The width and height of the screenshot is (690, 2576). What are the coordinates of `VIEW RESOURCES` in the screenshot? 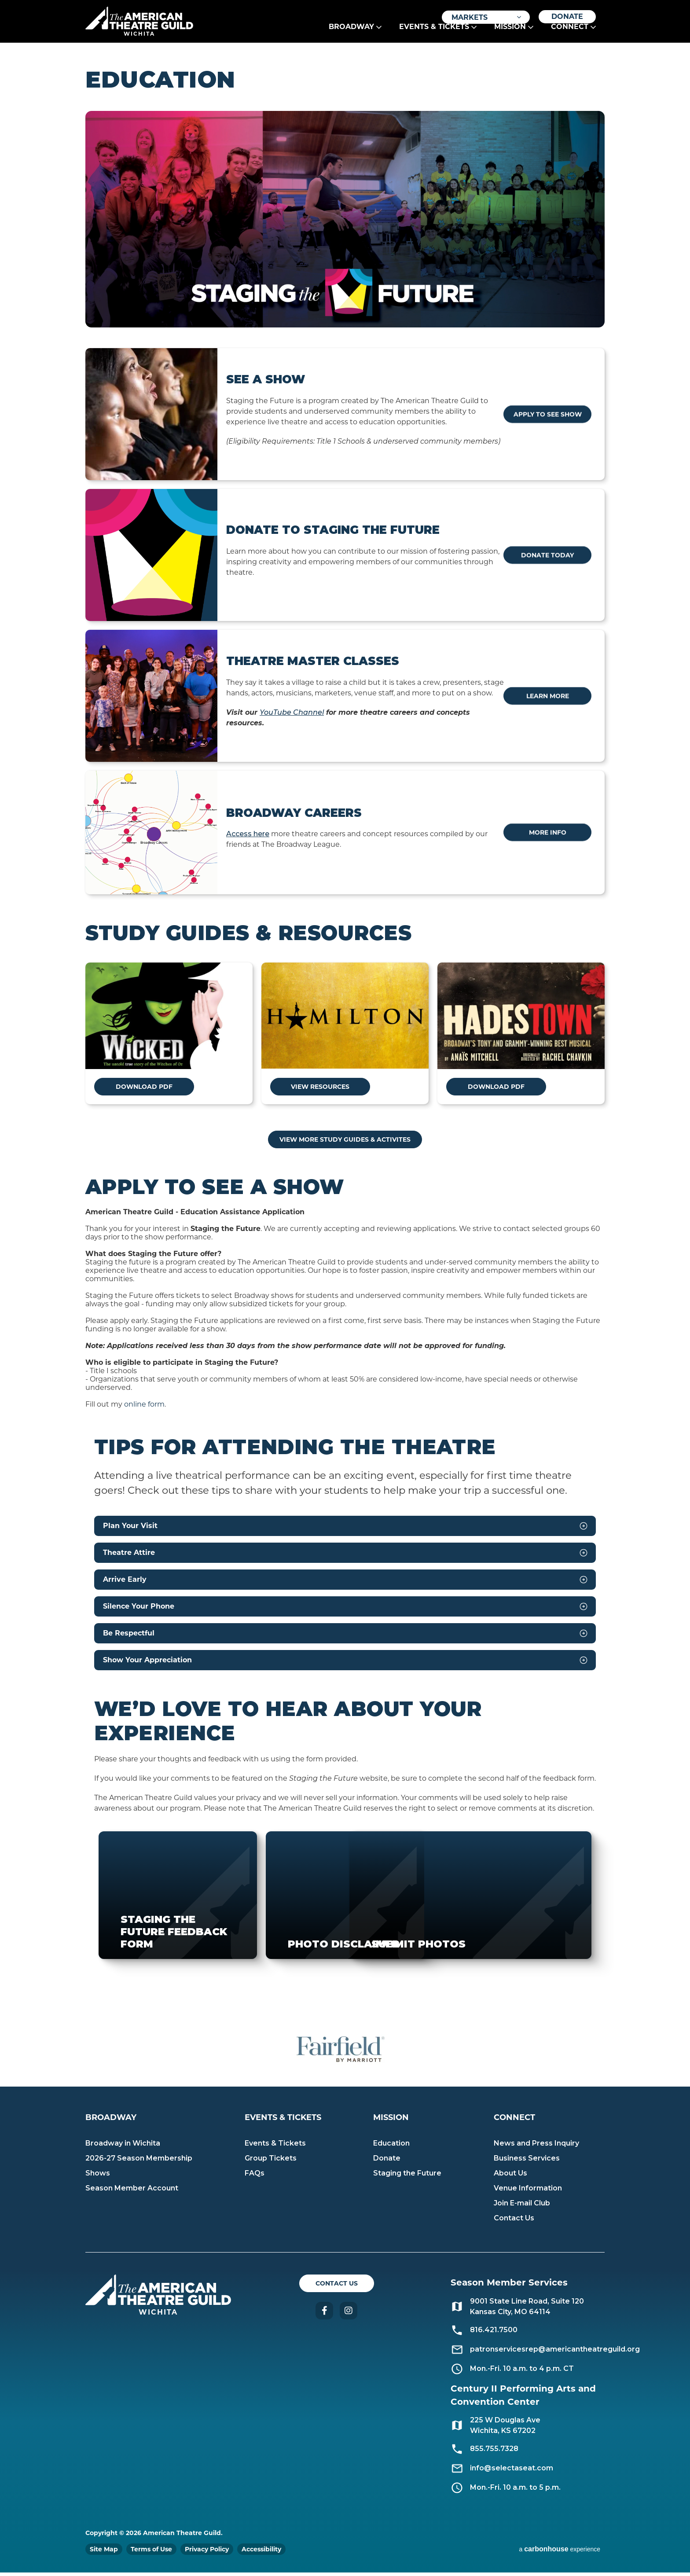 It's located at (307, 1090).